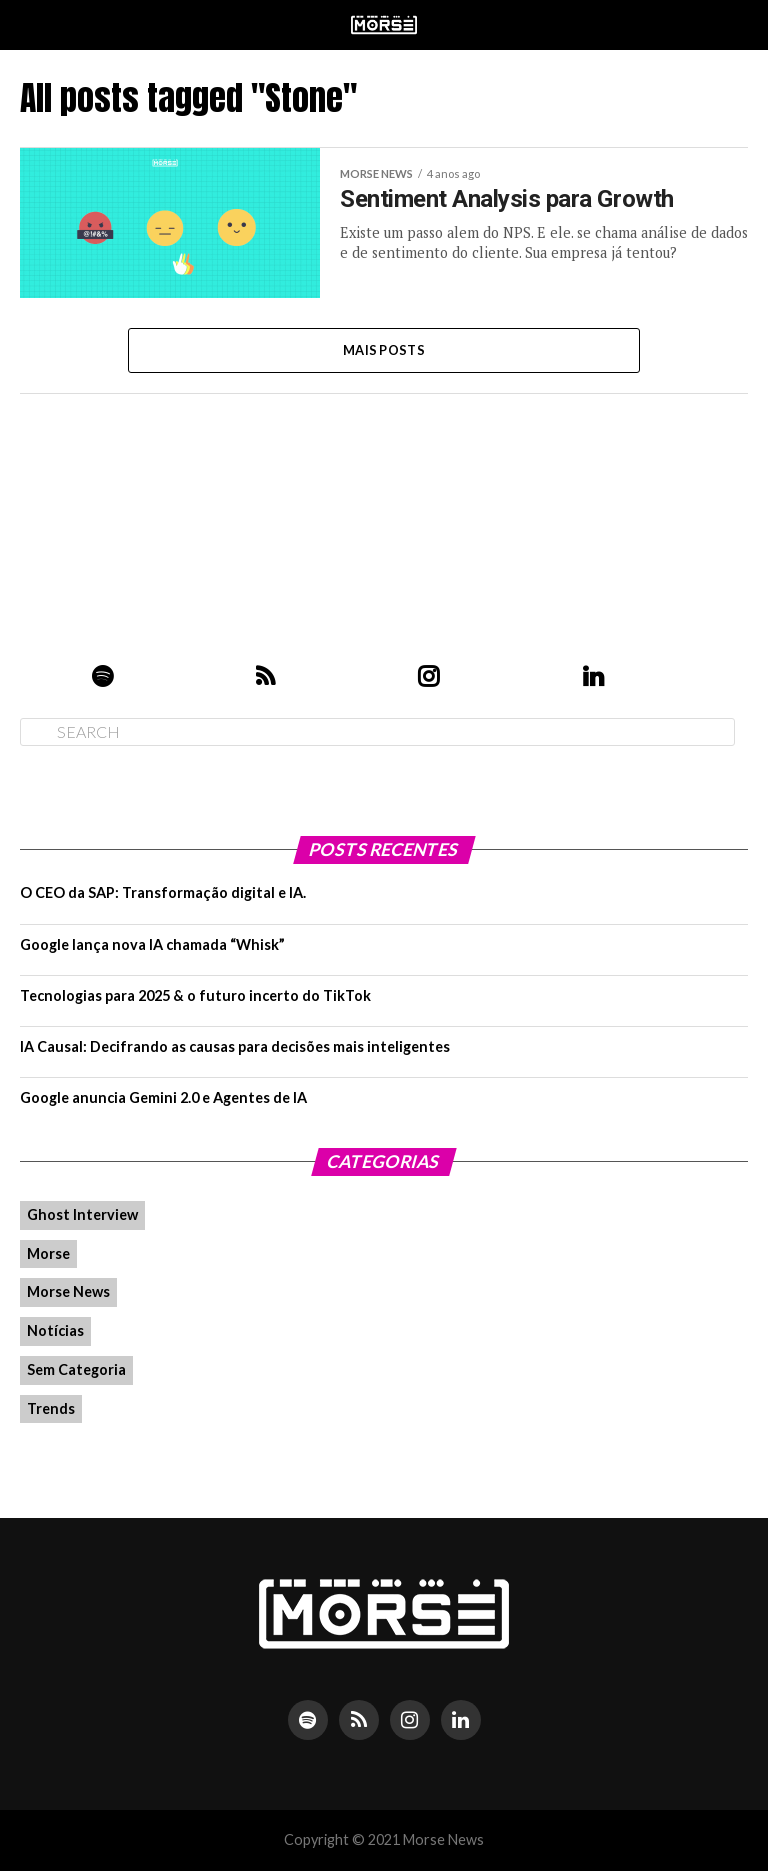 The image size is (768, 1871). Describe the element at coordinates (384, 350) in the screenshot. I see `Mais Posts` at that location.